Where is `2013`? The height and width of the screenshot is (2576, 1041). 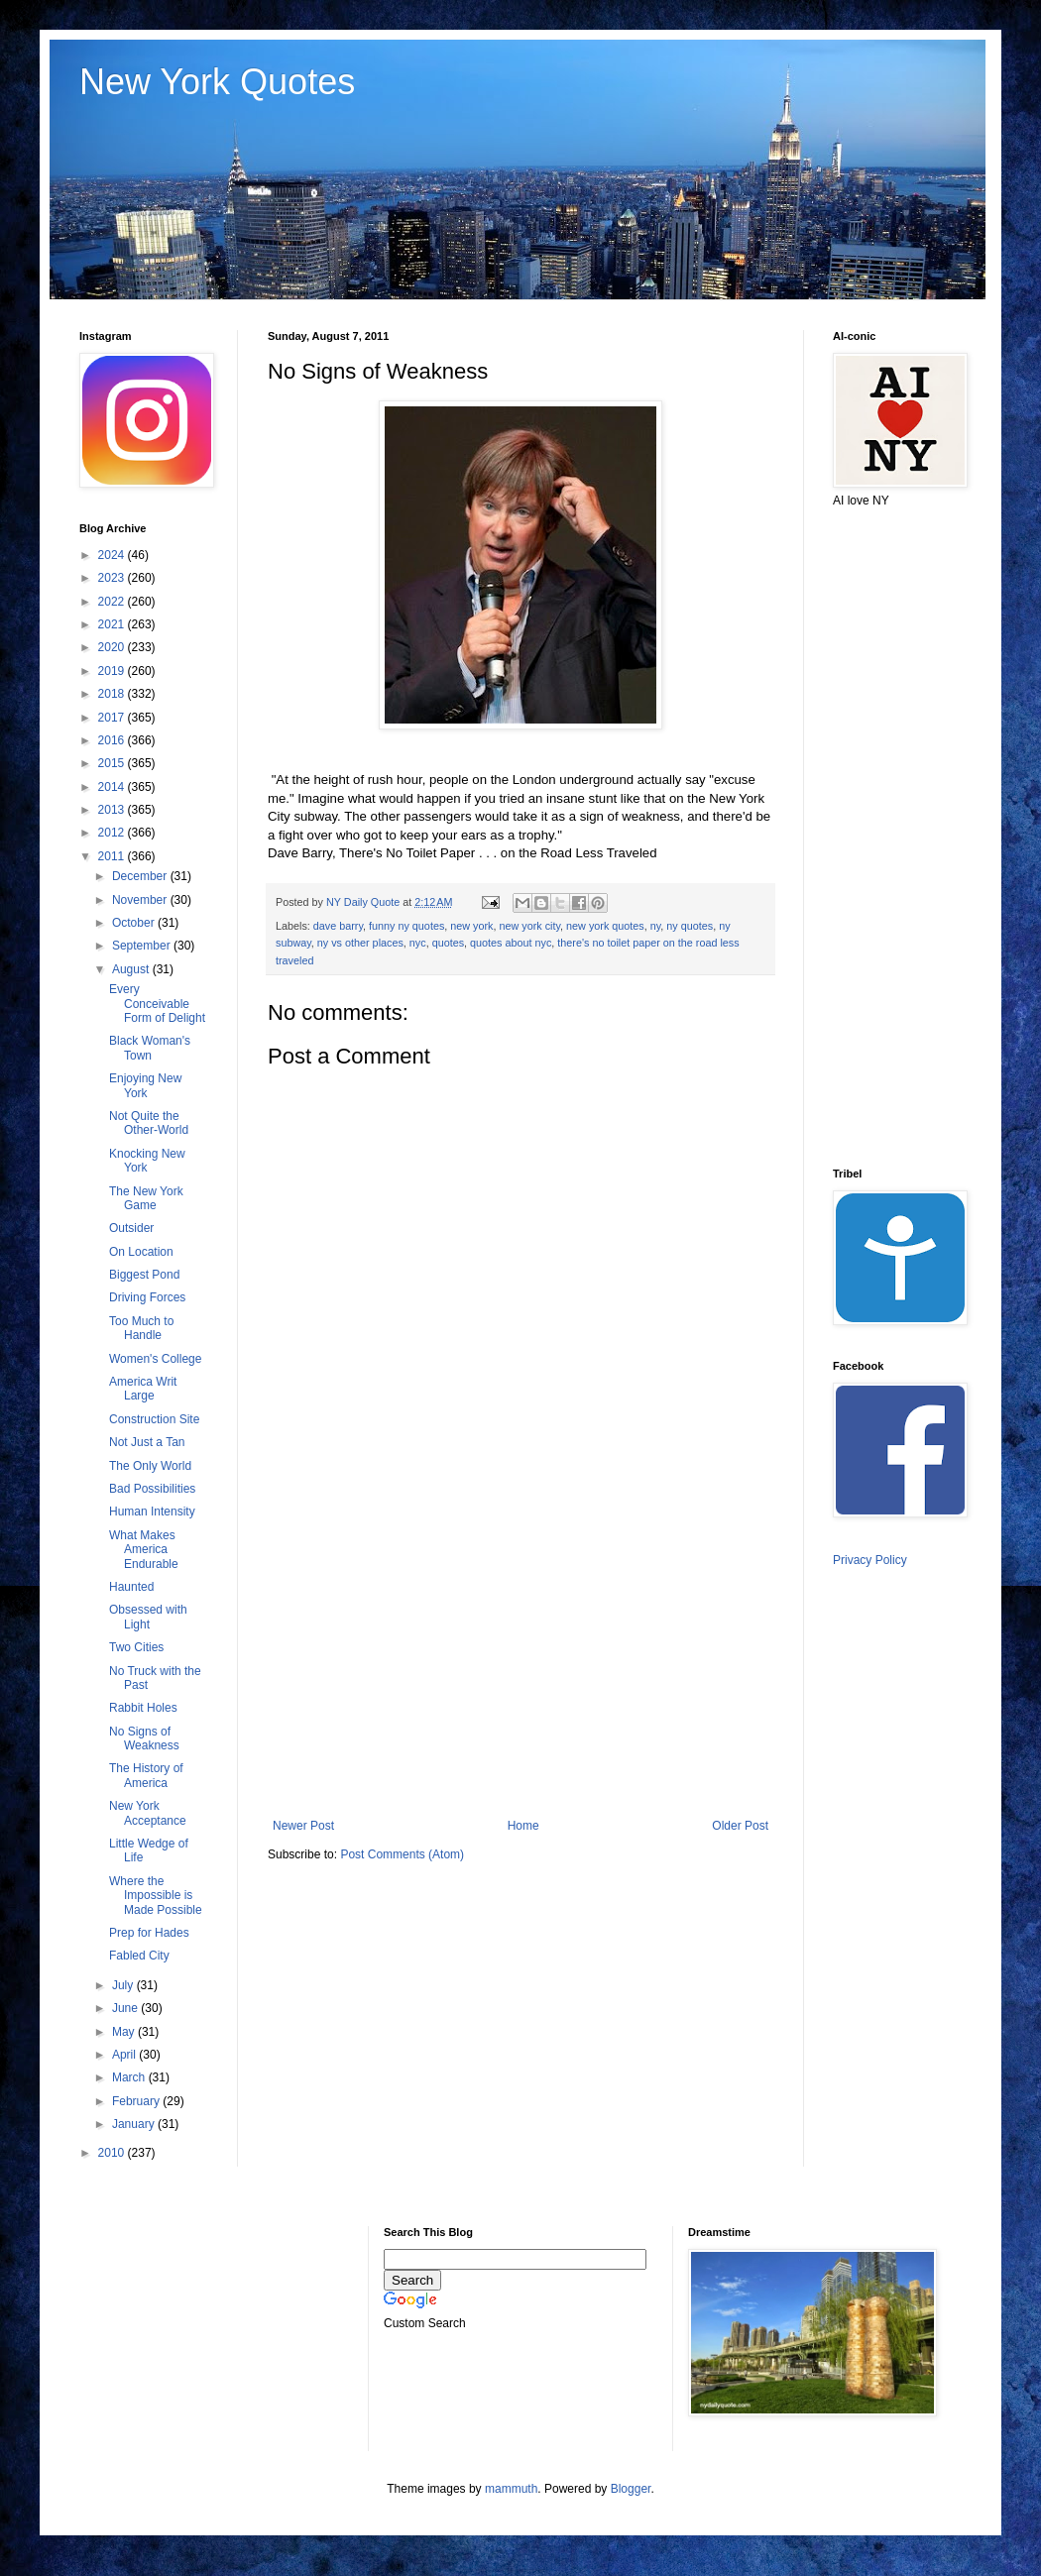
2013 is located at coordinates (113, 810).